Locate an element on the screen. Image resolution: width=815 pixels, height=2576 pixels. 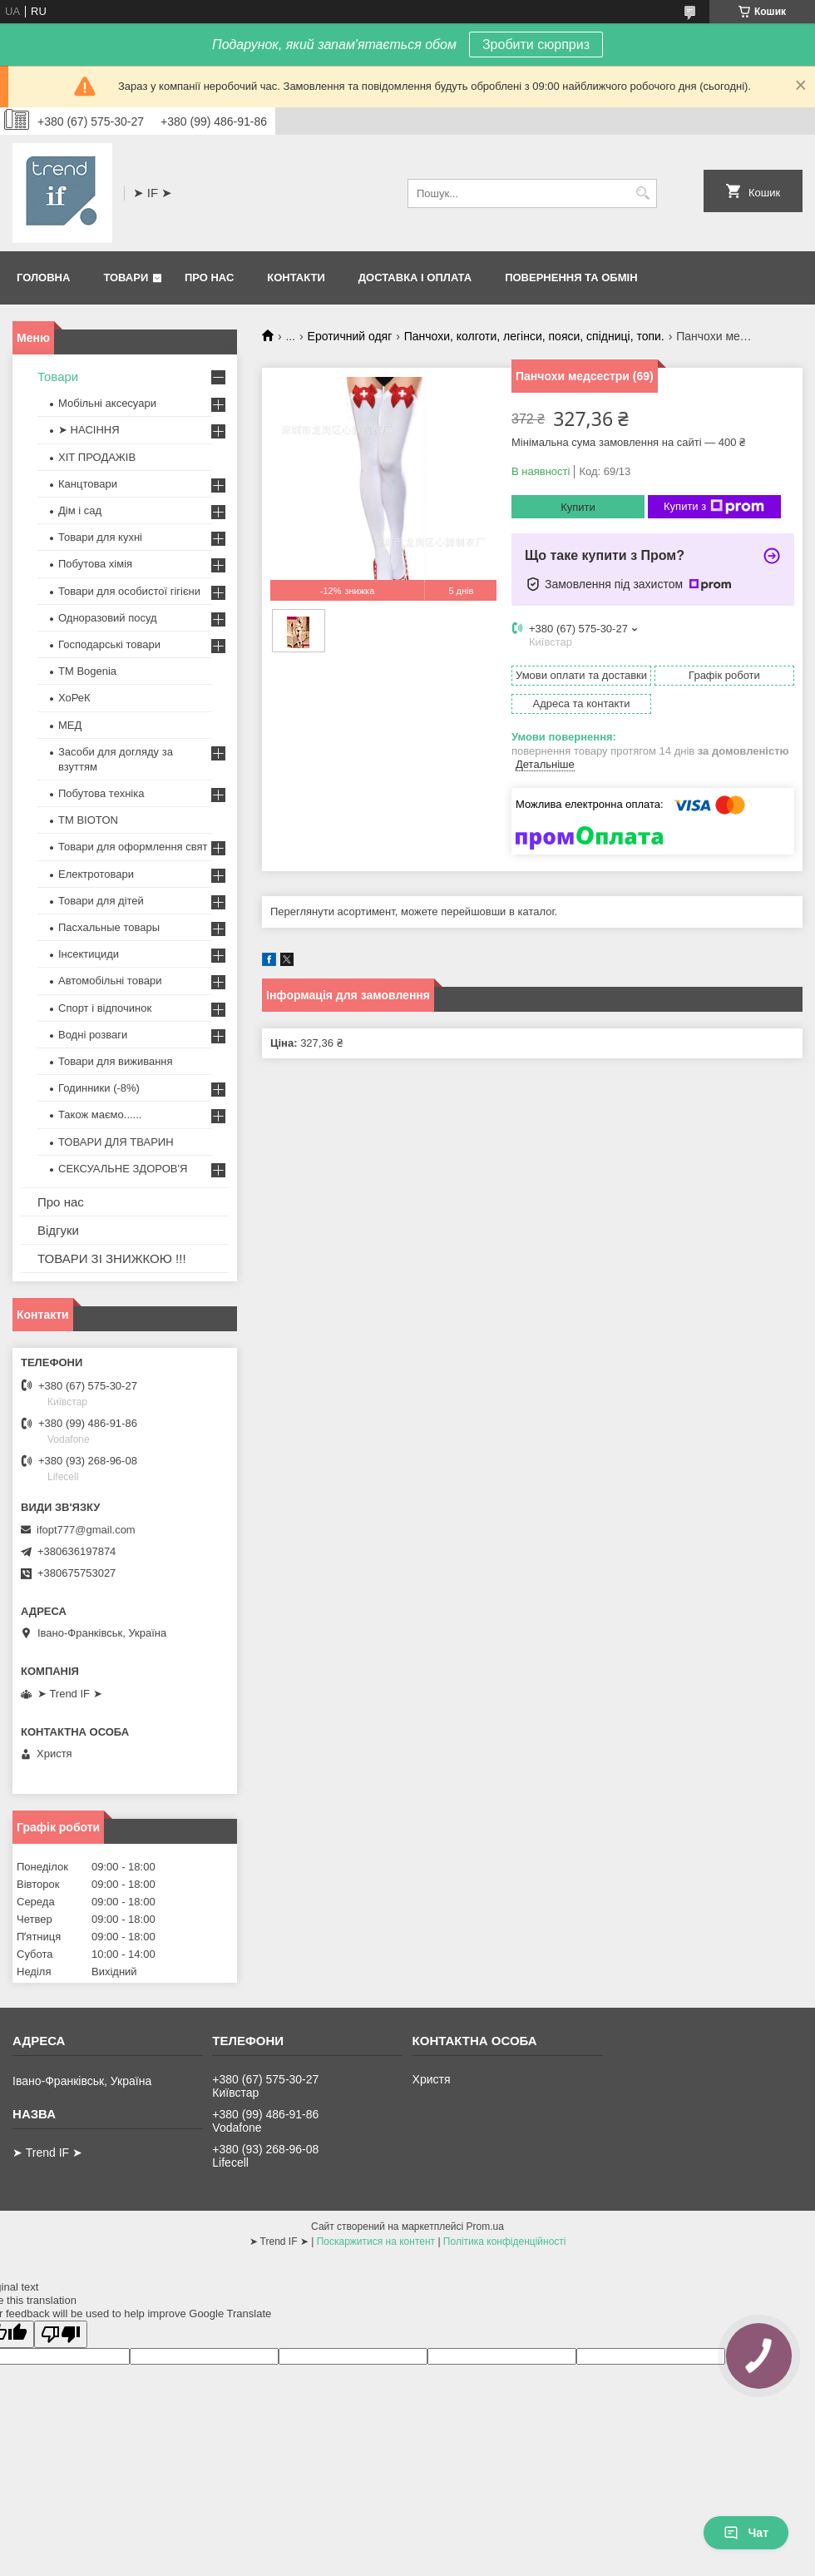
Повернення та обмін is located at coordinates (571, 277).